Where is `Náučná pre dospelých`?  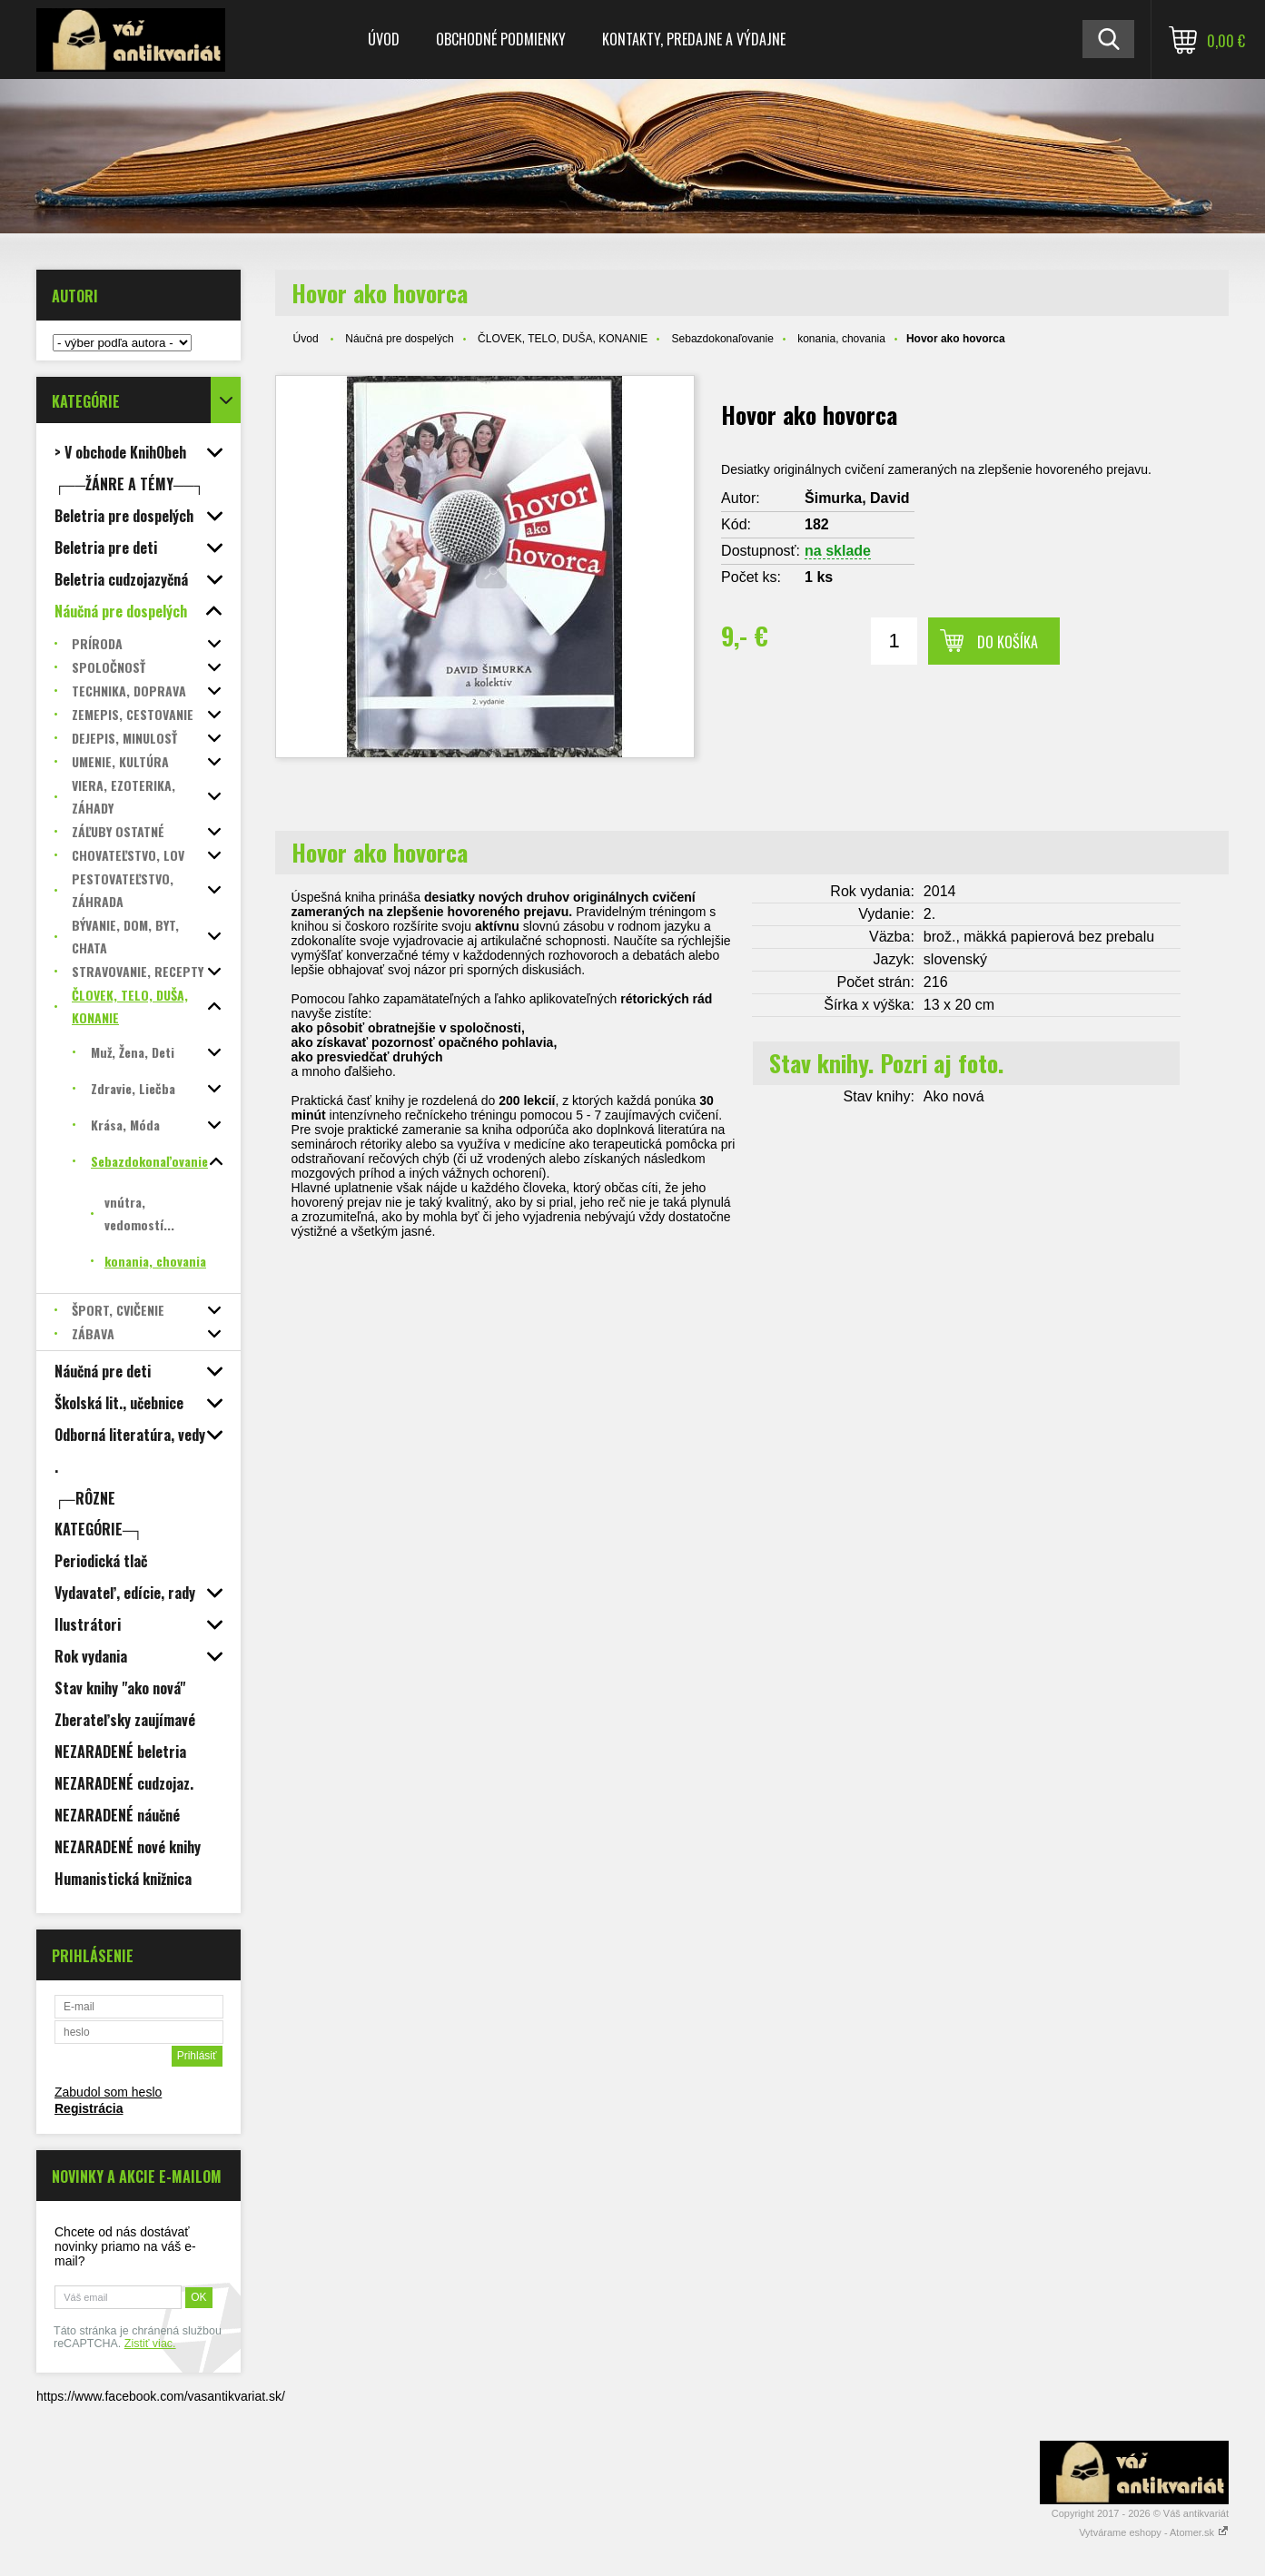 Náučná pre dospelých is located at coordinates (399, 338).